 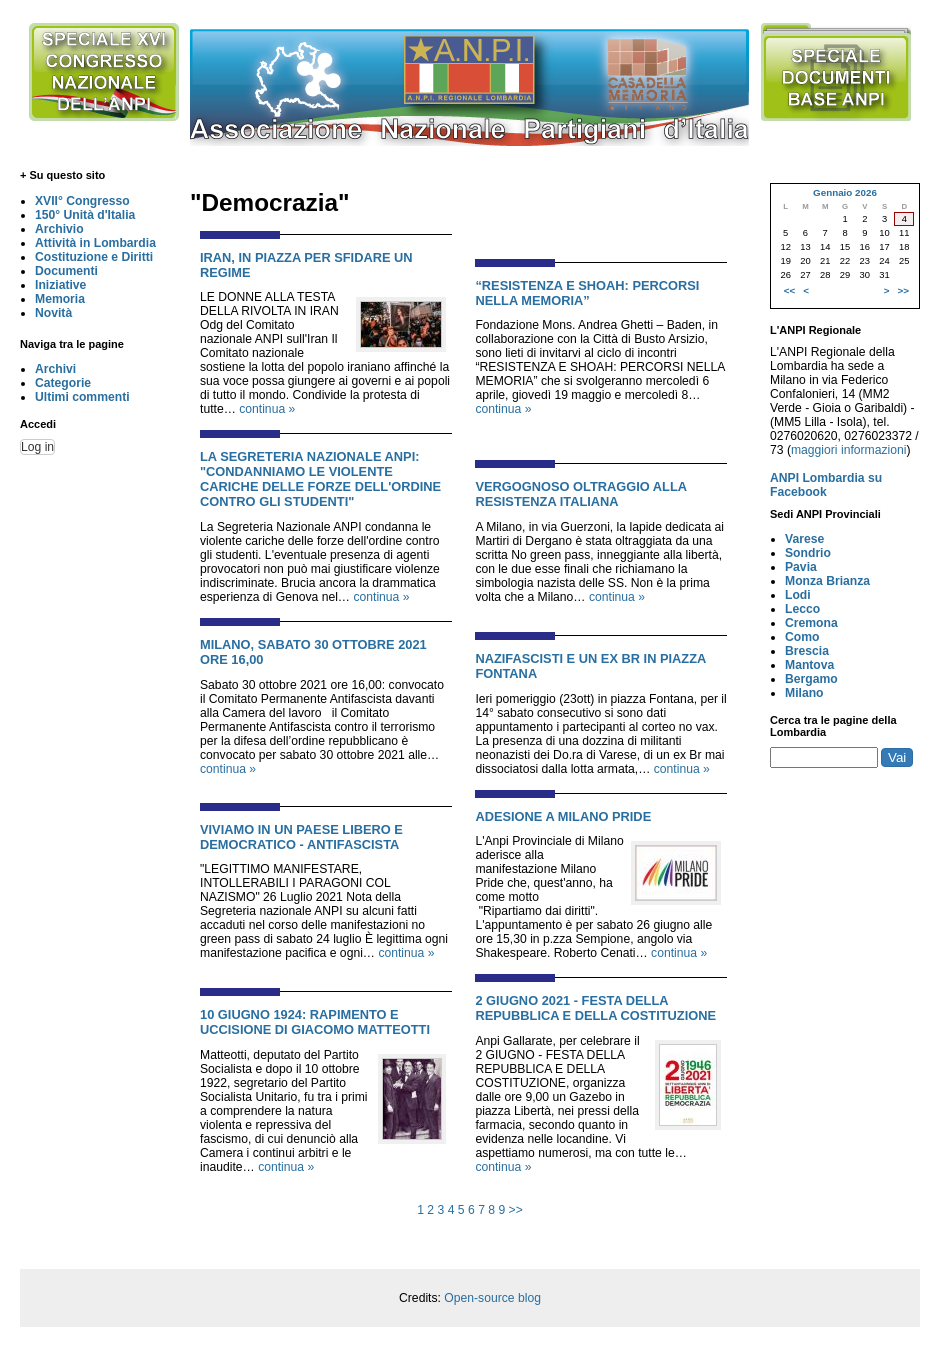 I want to click on continua », so click(x=267, y=409).